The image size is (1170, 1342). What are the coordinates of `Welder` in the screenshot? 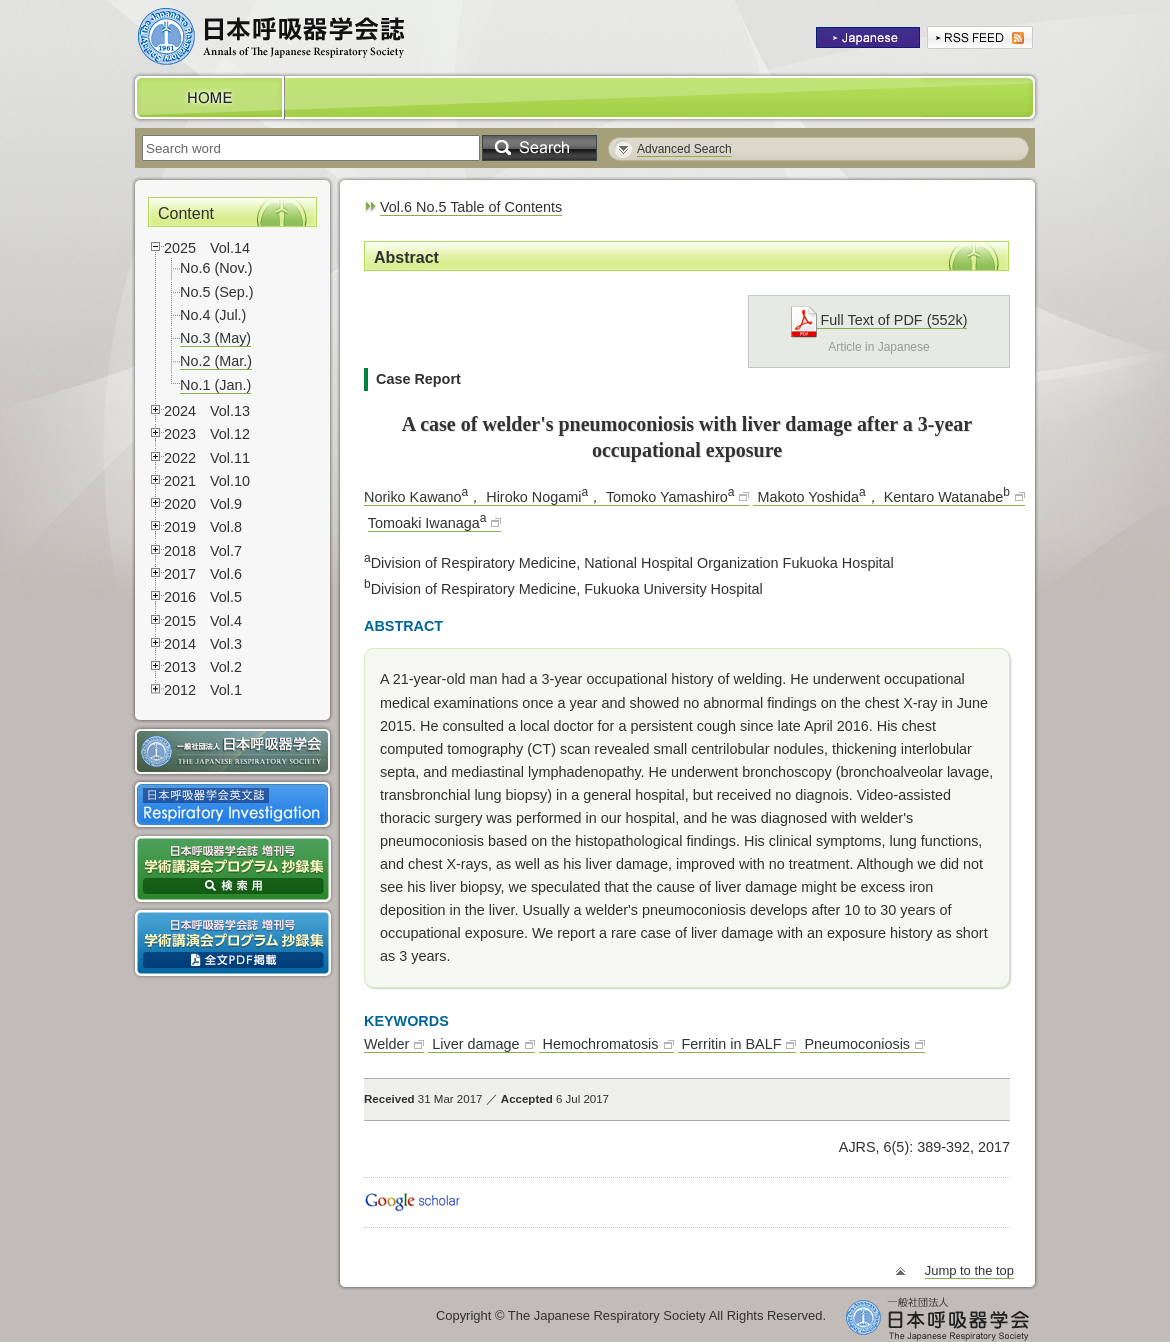 It's located at (386, 1044).